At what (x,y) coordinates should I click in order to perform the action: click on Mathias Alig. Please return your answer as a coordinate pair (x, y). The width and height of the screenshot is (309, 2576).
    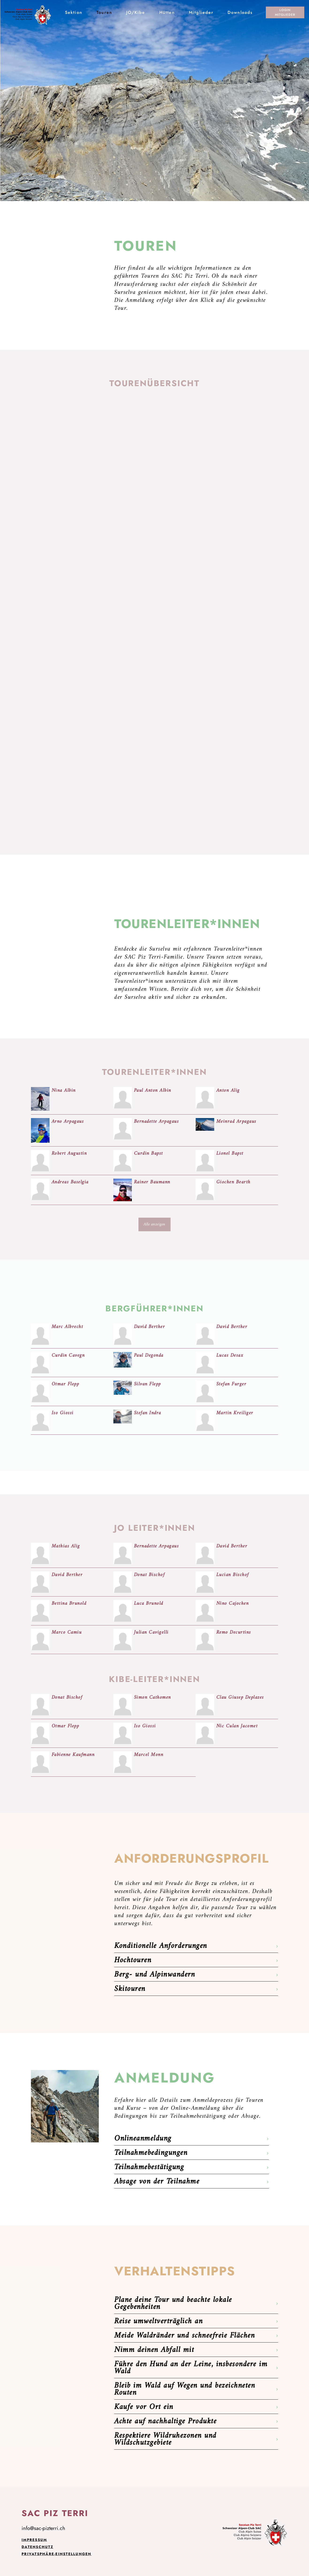
    Looking at the image, I should click on (66, 1546).